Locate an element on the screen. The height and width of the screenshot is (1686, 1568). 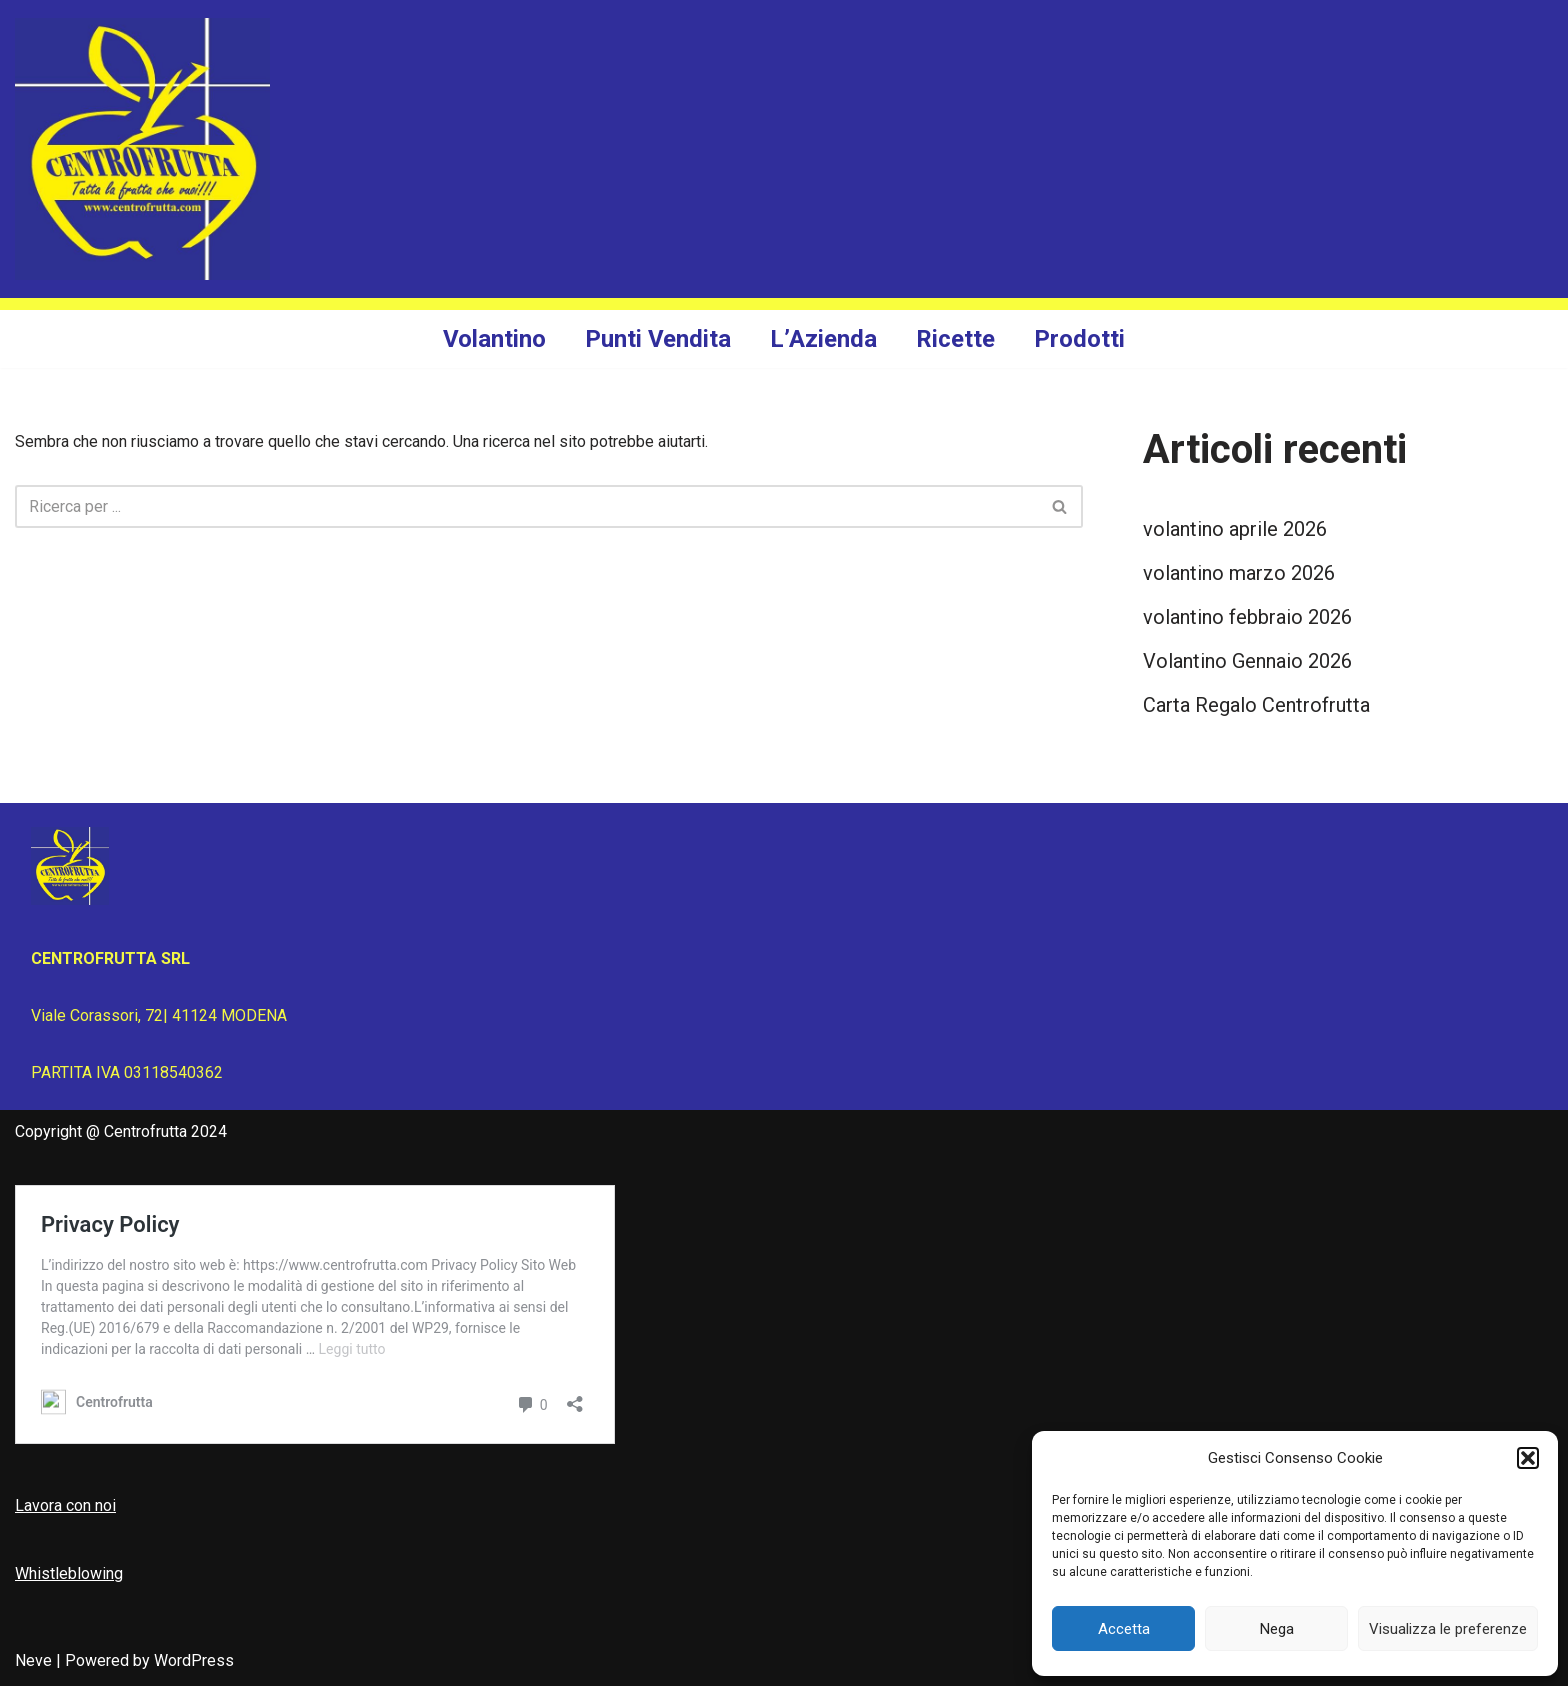
volantino febbraio 2026 is located at coordinates (1247, 617).